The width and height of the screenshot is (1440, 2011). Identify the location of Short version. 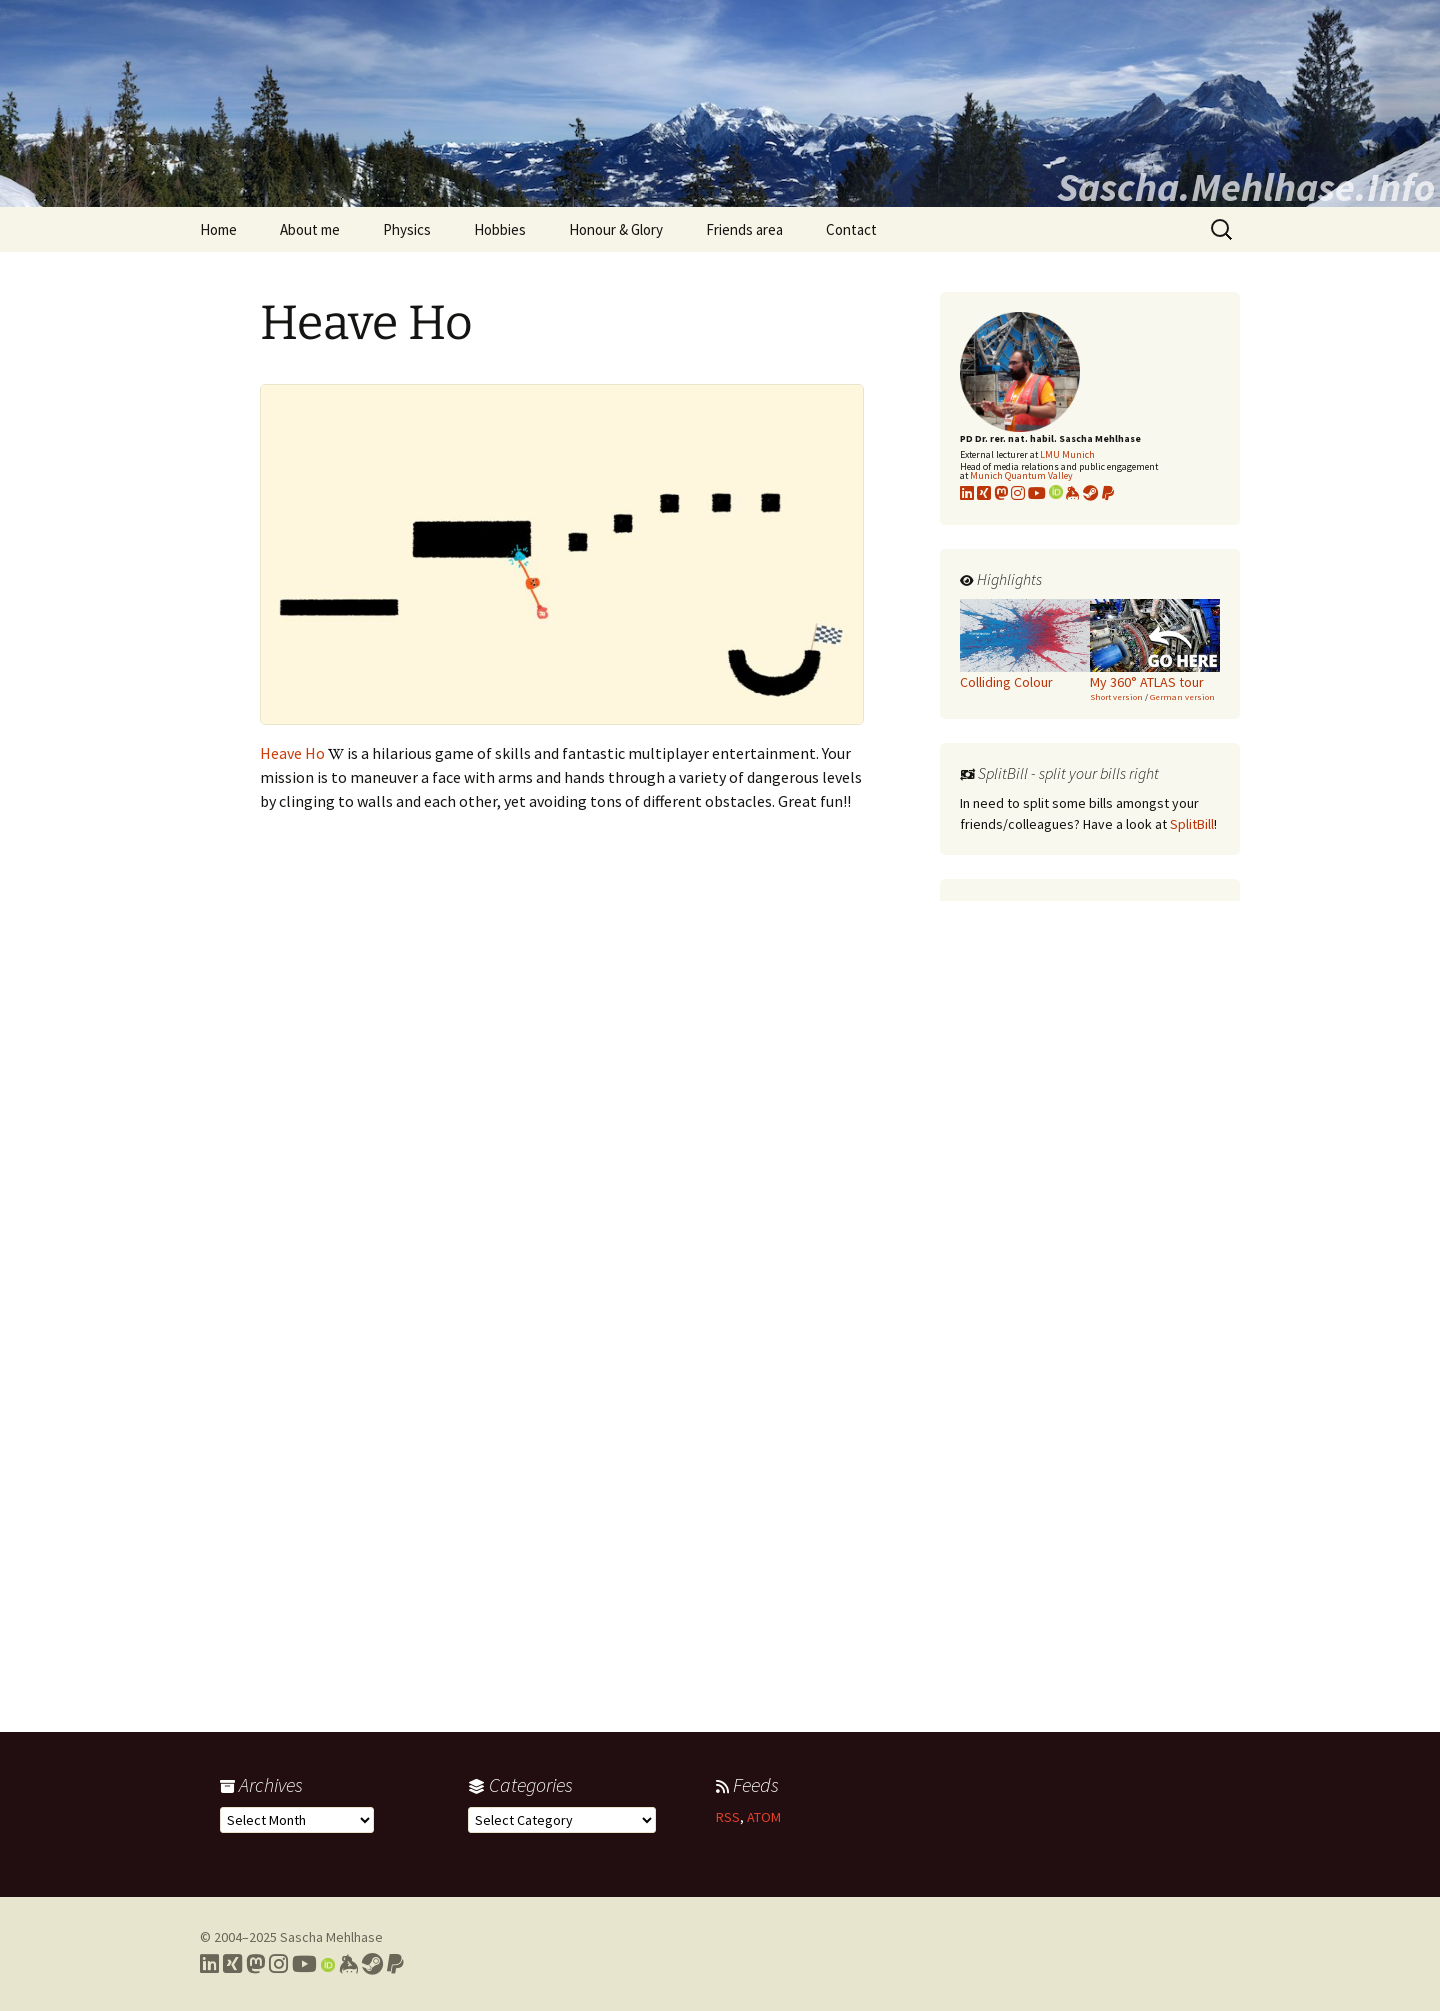
(1116, 696).